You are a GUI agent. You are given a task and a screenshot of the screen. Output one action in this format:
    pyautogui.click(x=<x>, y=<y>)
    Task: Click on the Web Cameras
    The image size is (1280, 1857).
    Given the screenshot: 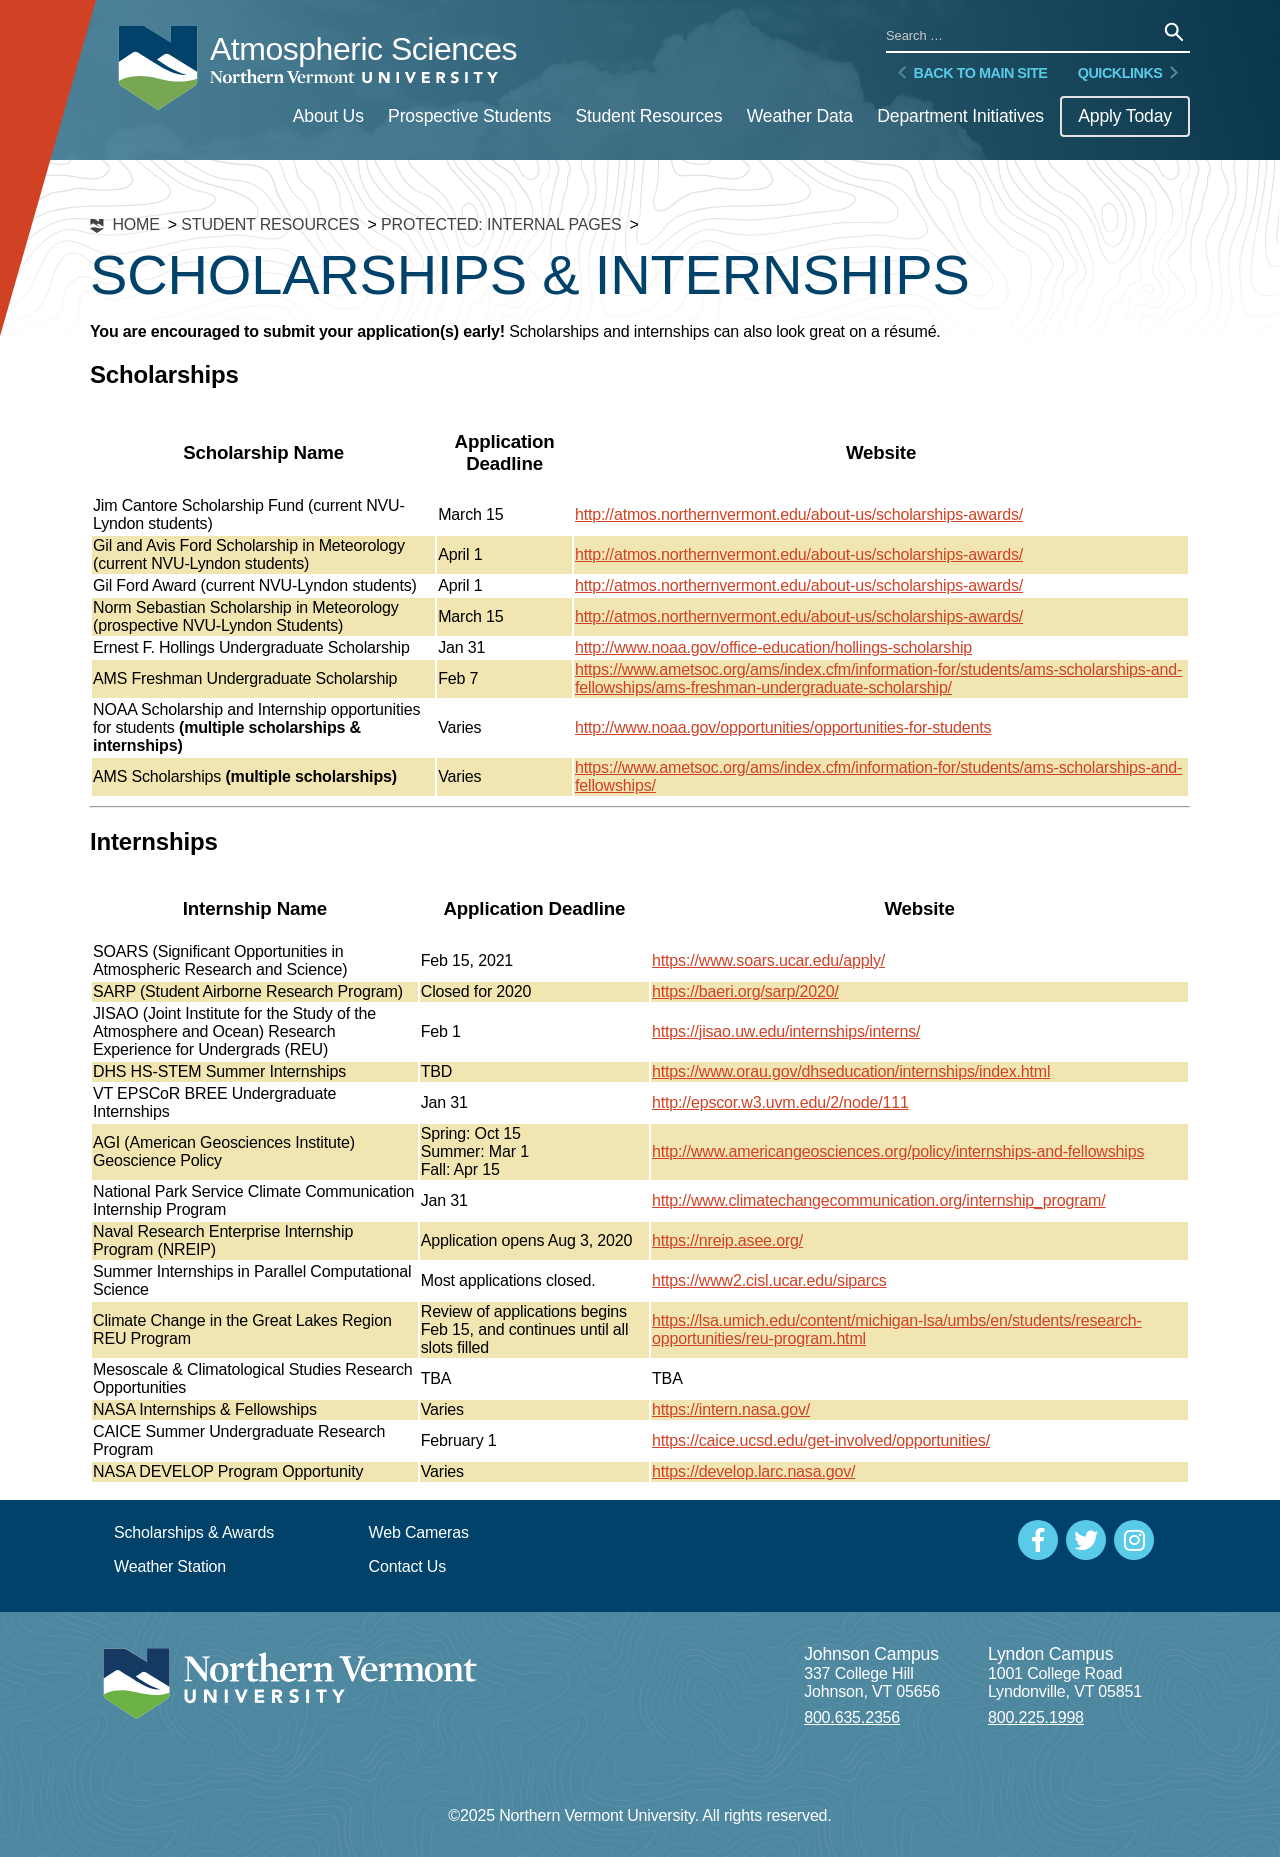 What is the action you would take?
    pyautogui.click(x=419, y=1532)
    